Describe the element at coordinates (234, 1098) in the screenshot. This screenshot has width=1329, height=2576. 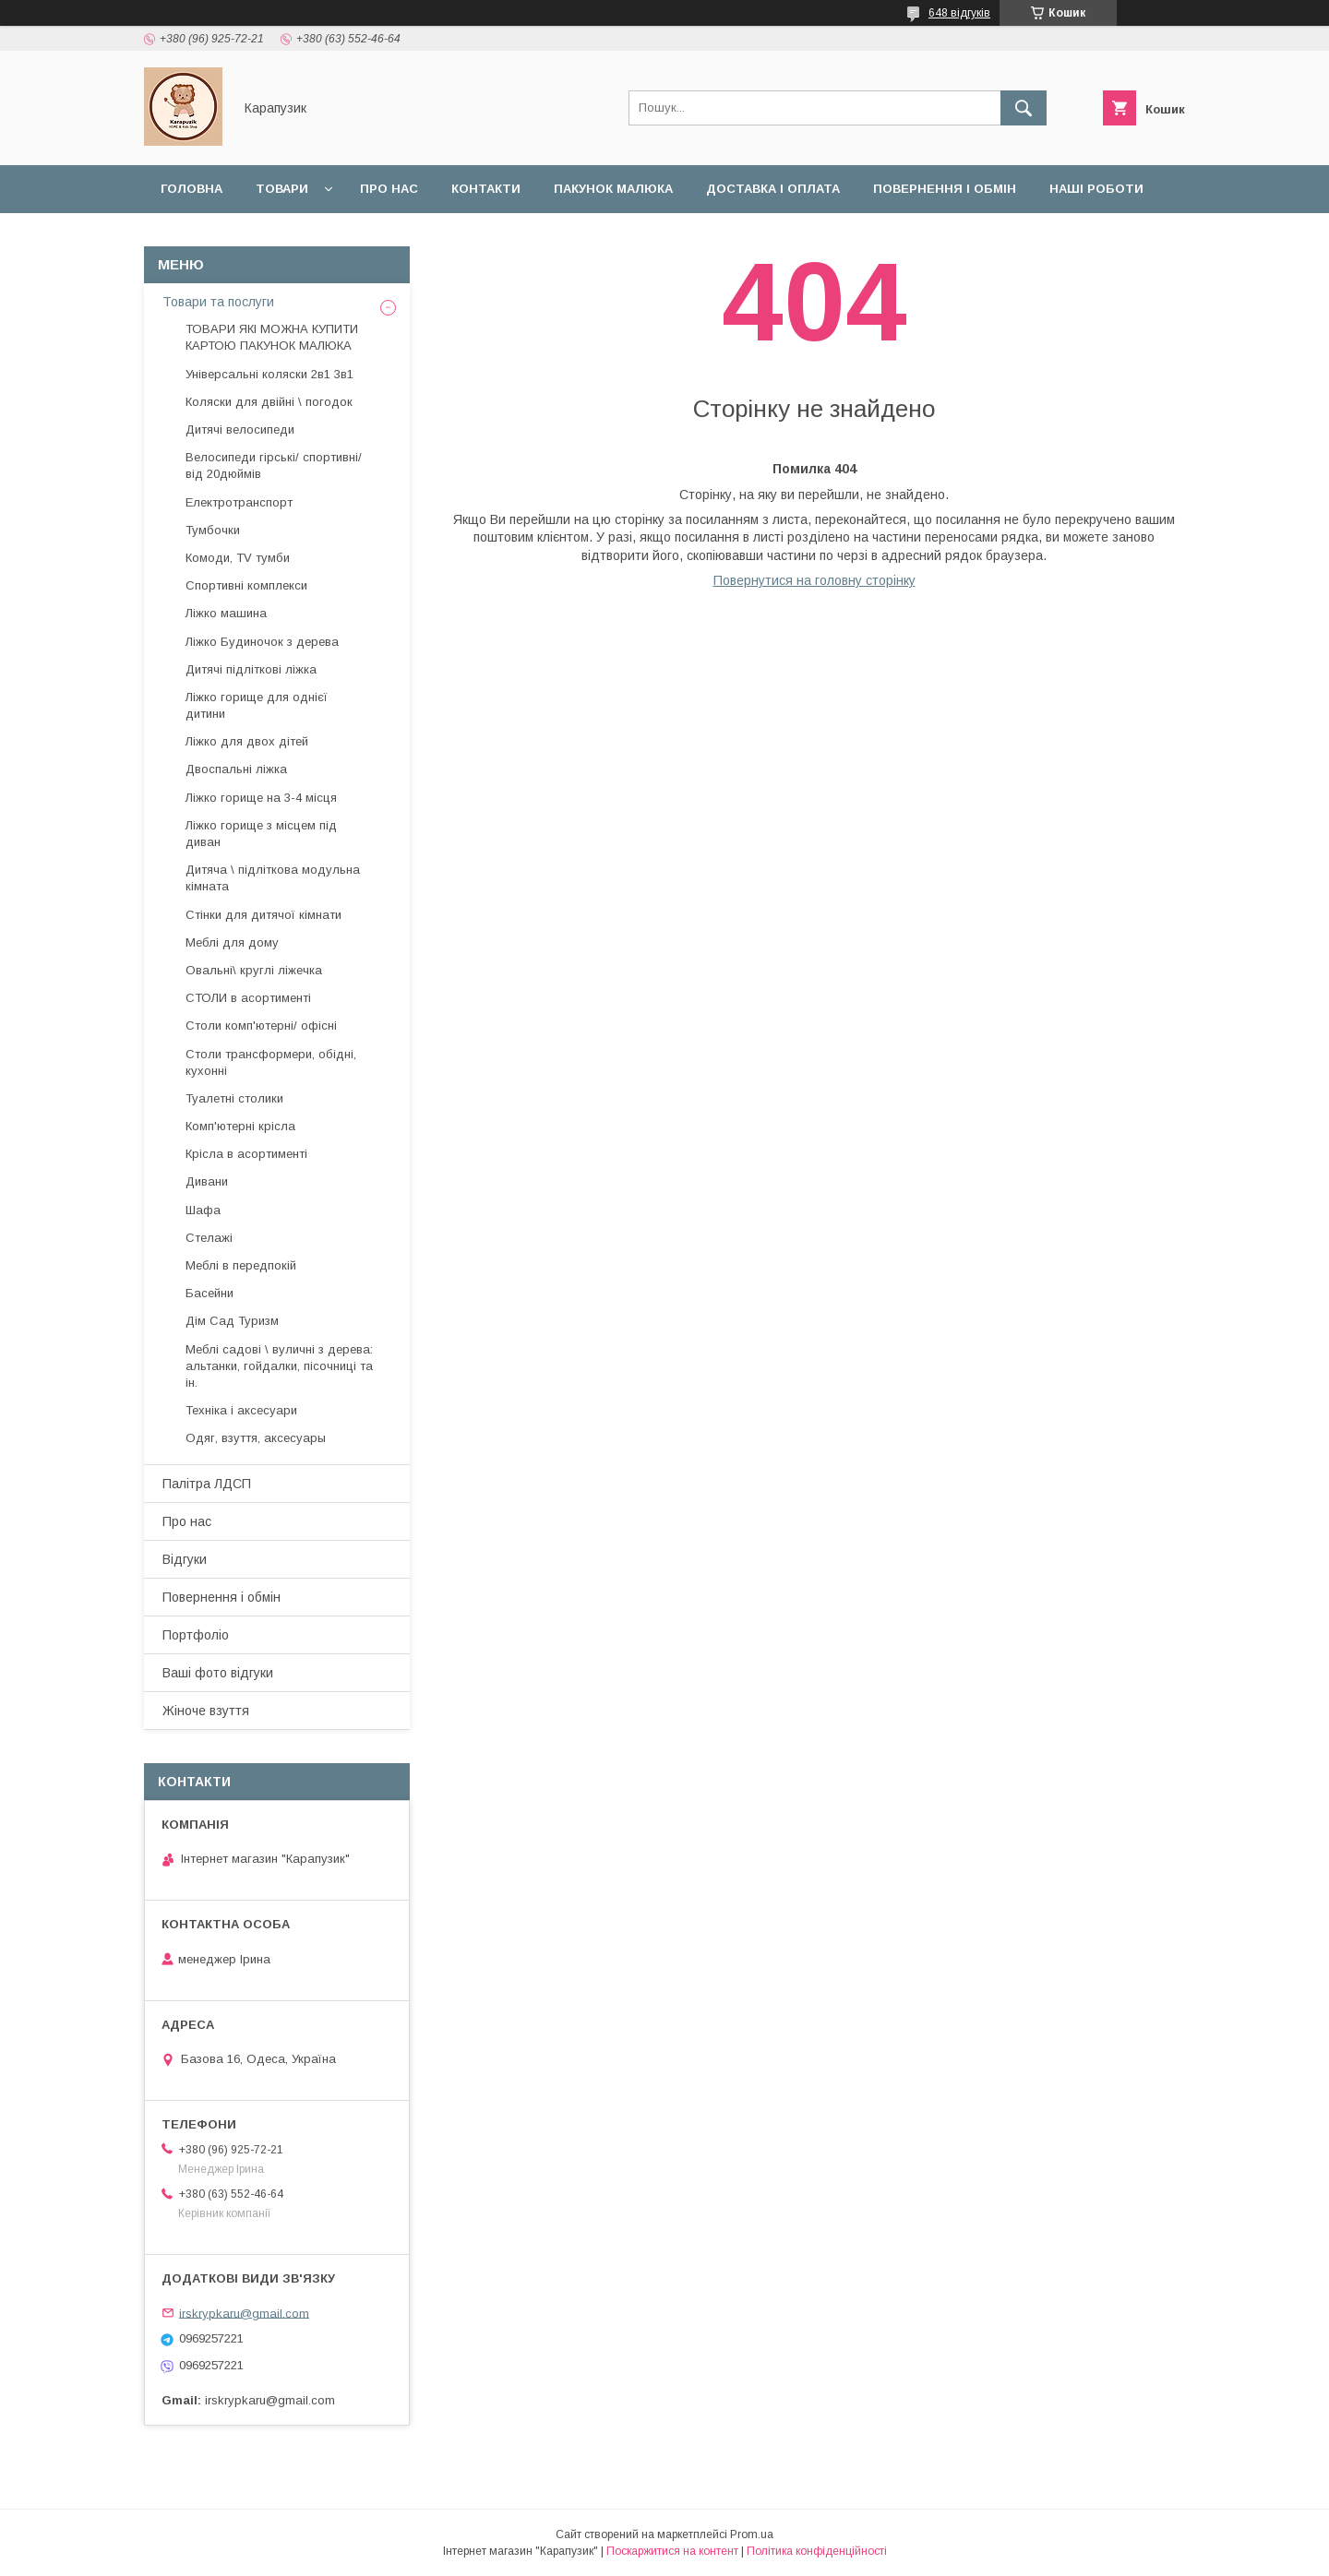
I see `Туалетні столики` at that location.